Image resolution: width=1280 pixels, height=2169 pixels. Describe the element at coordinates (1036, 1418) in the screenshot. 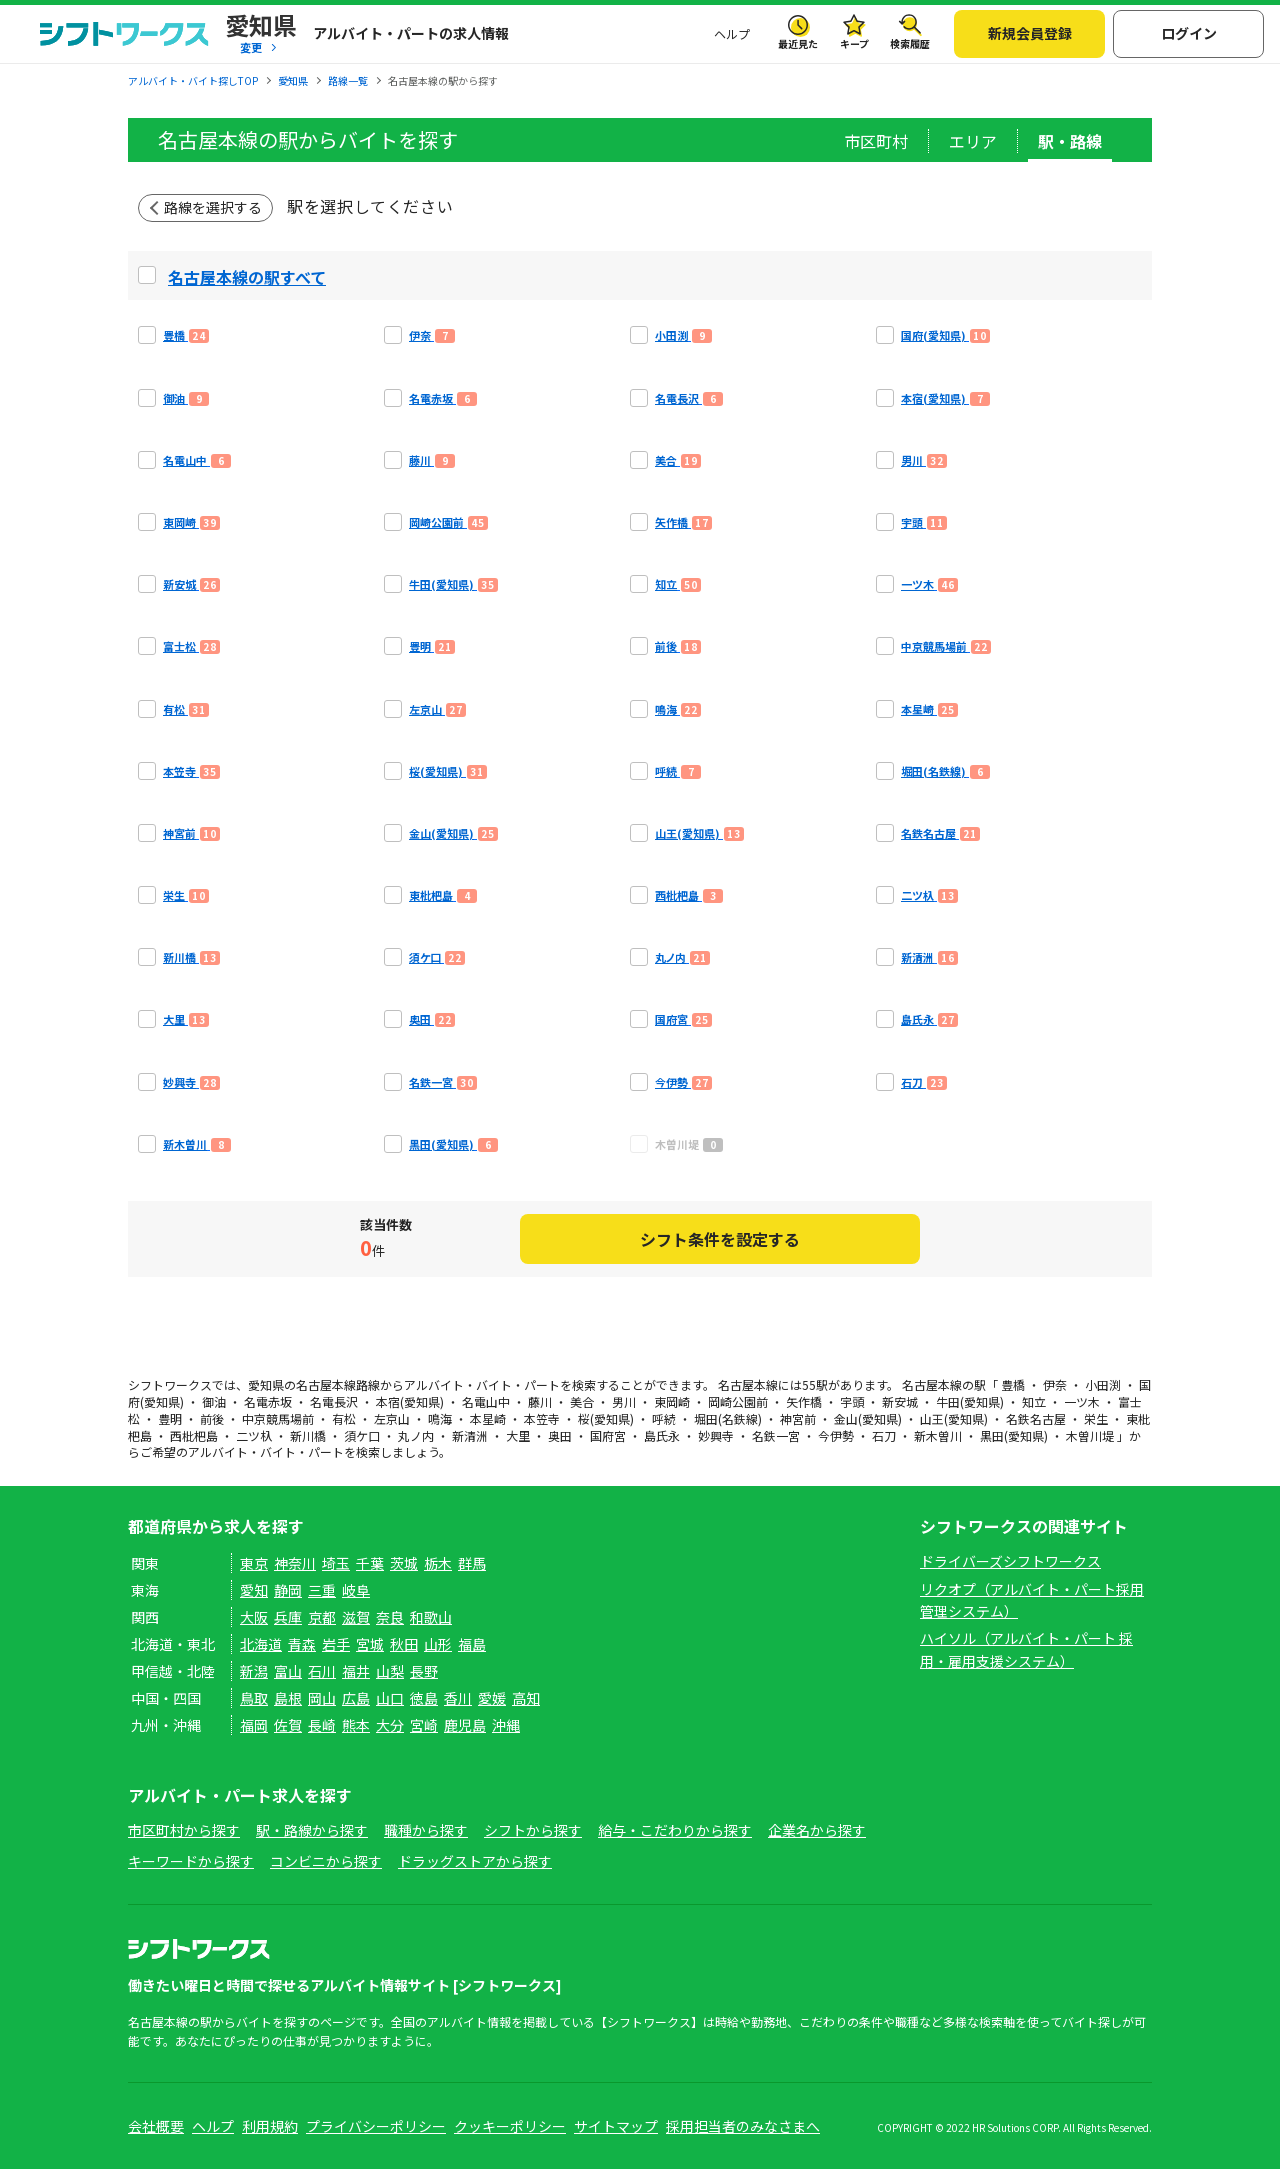

I see `名鉄名古屋` at that location.